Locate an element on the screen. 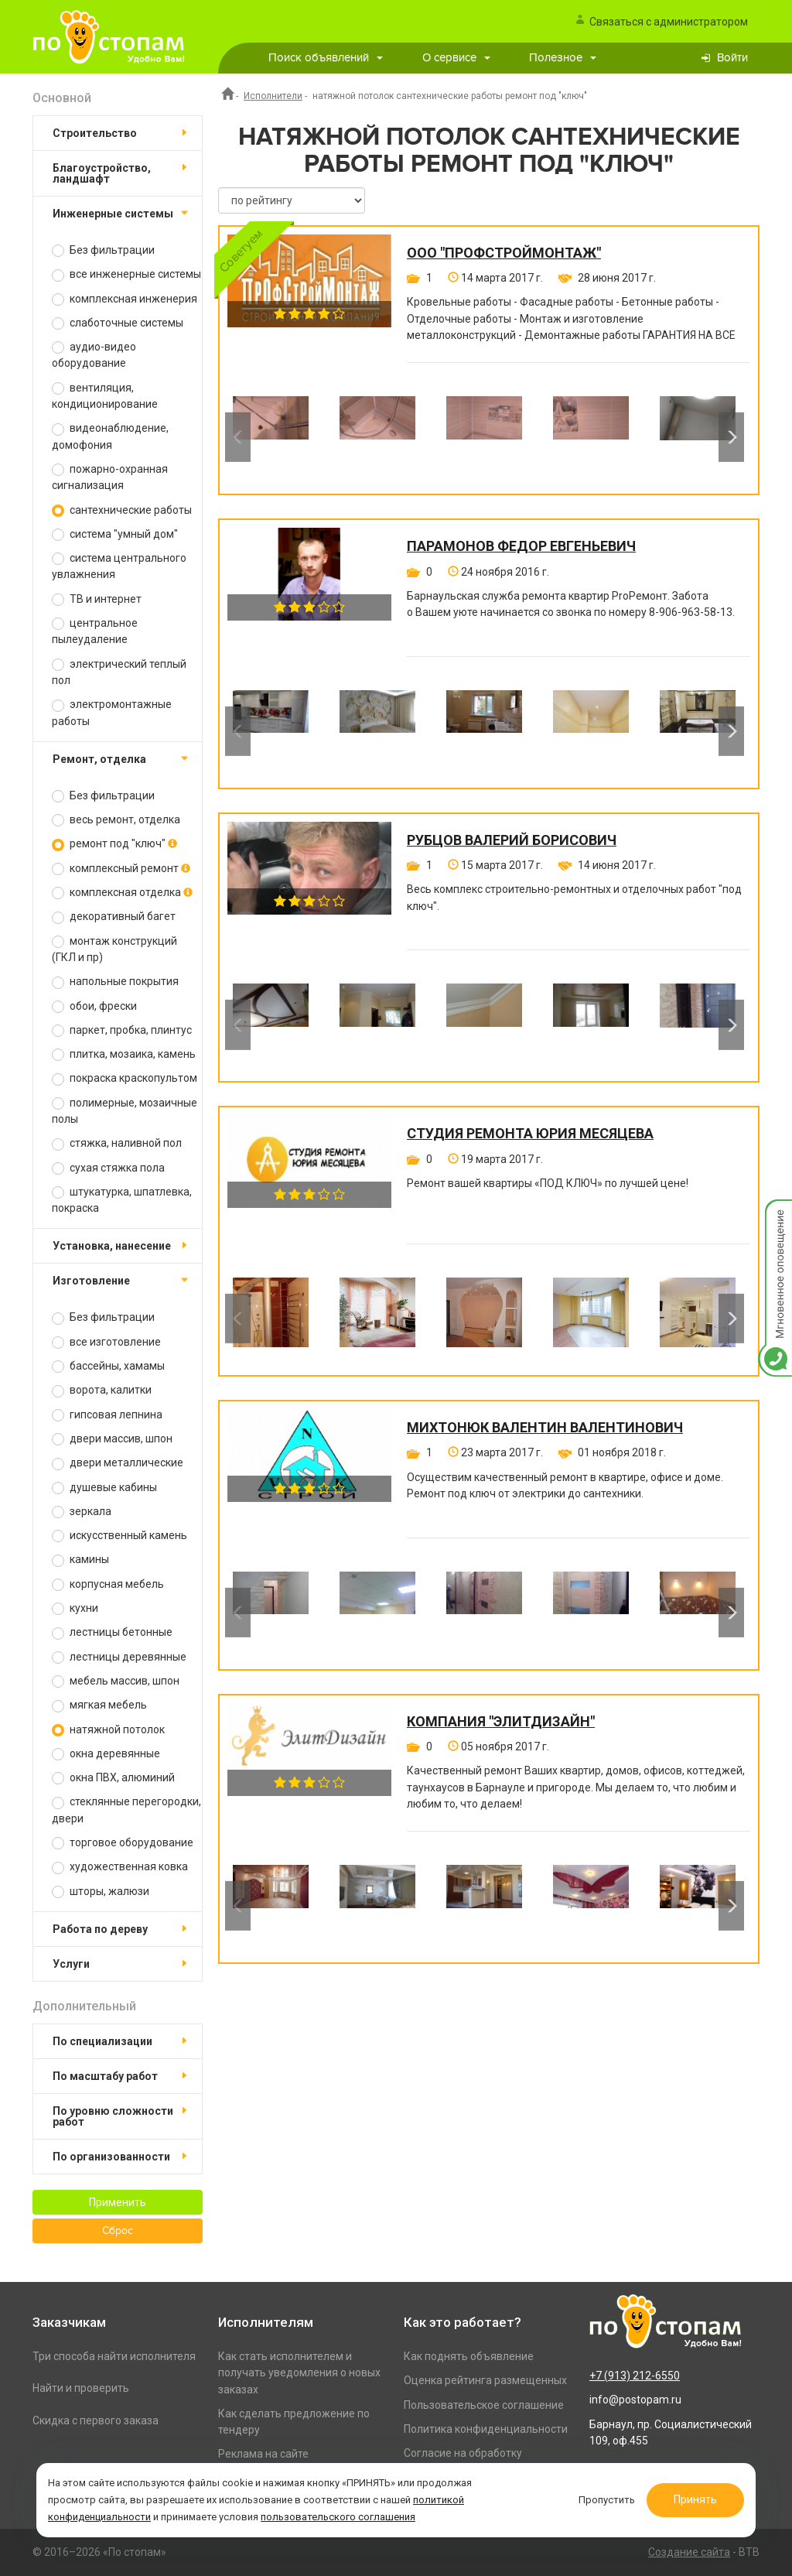  все изготовление is located at coordinates (106, 1342).